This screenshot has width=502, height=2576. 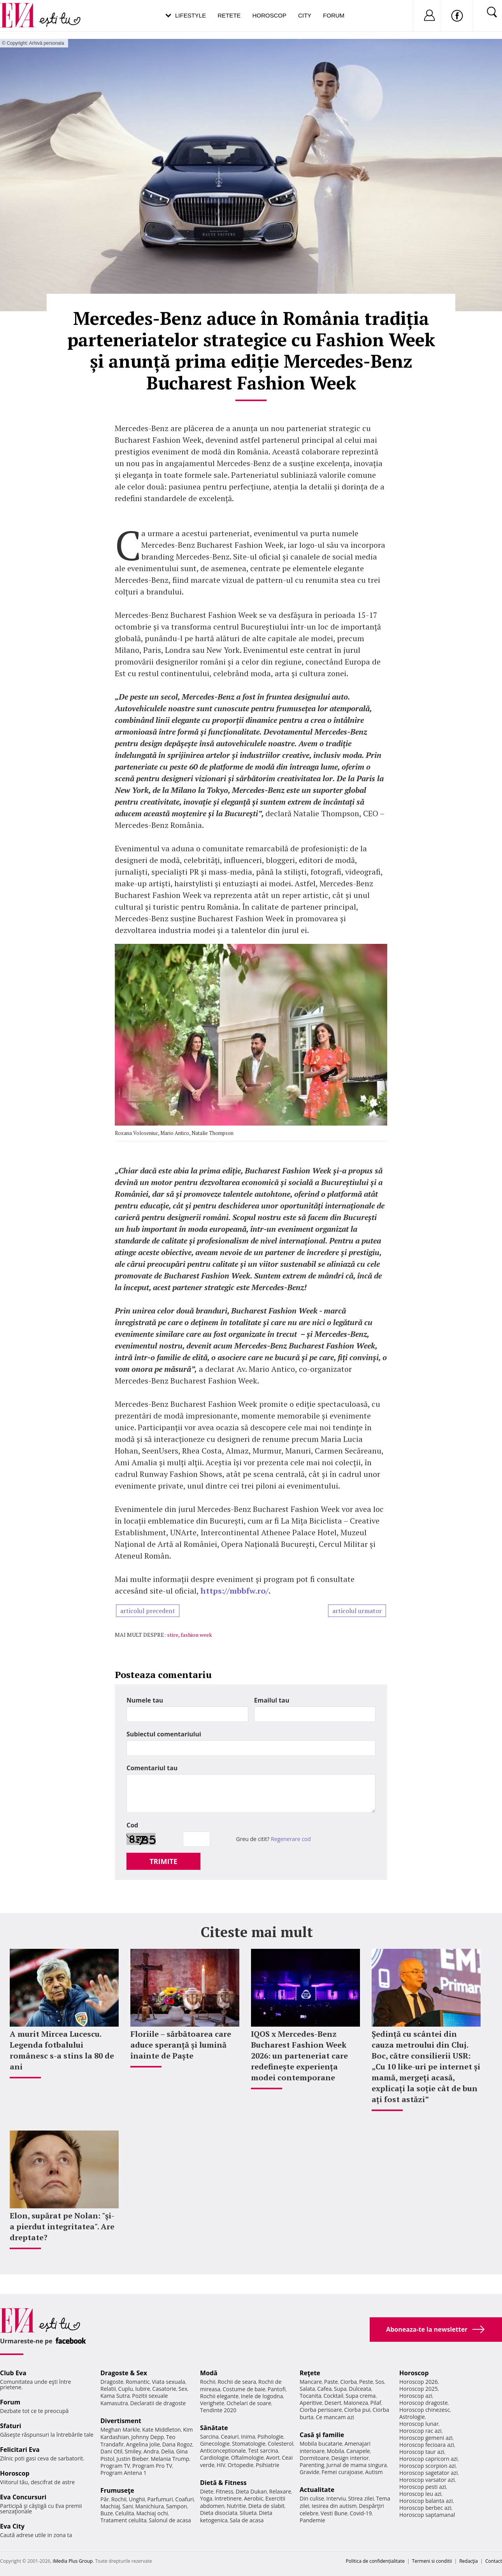 What do you see at coordinates (311, 2402) in the screenshot?
I see `Aperitive` at bounding box center [311, 2402].